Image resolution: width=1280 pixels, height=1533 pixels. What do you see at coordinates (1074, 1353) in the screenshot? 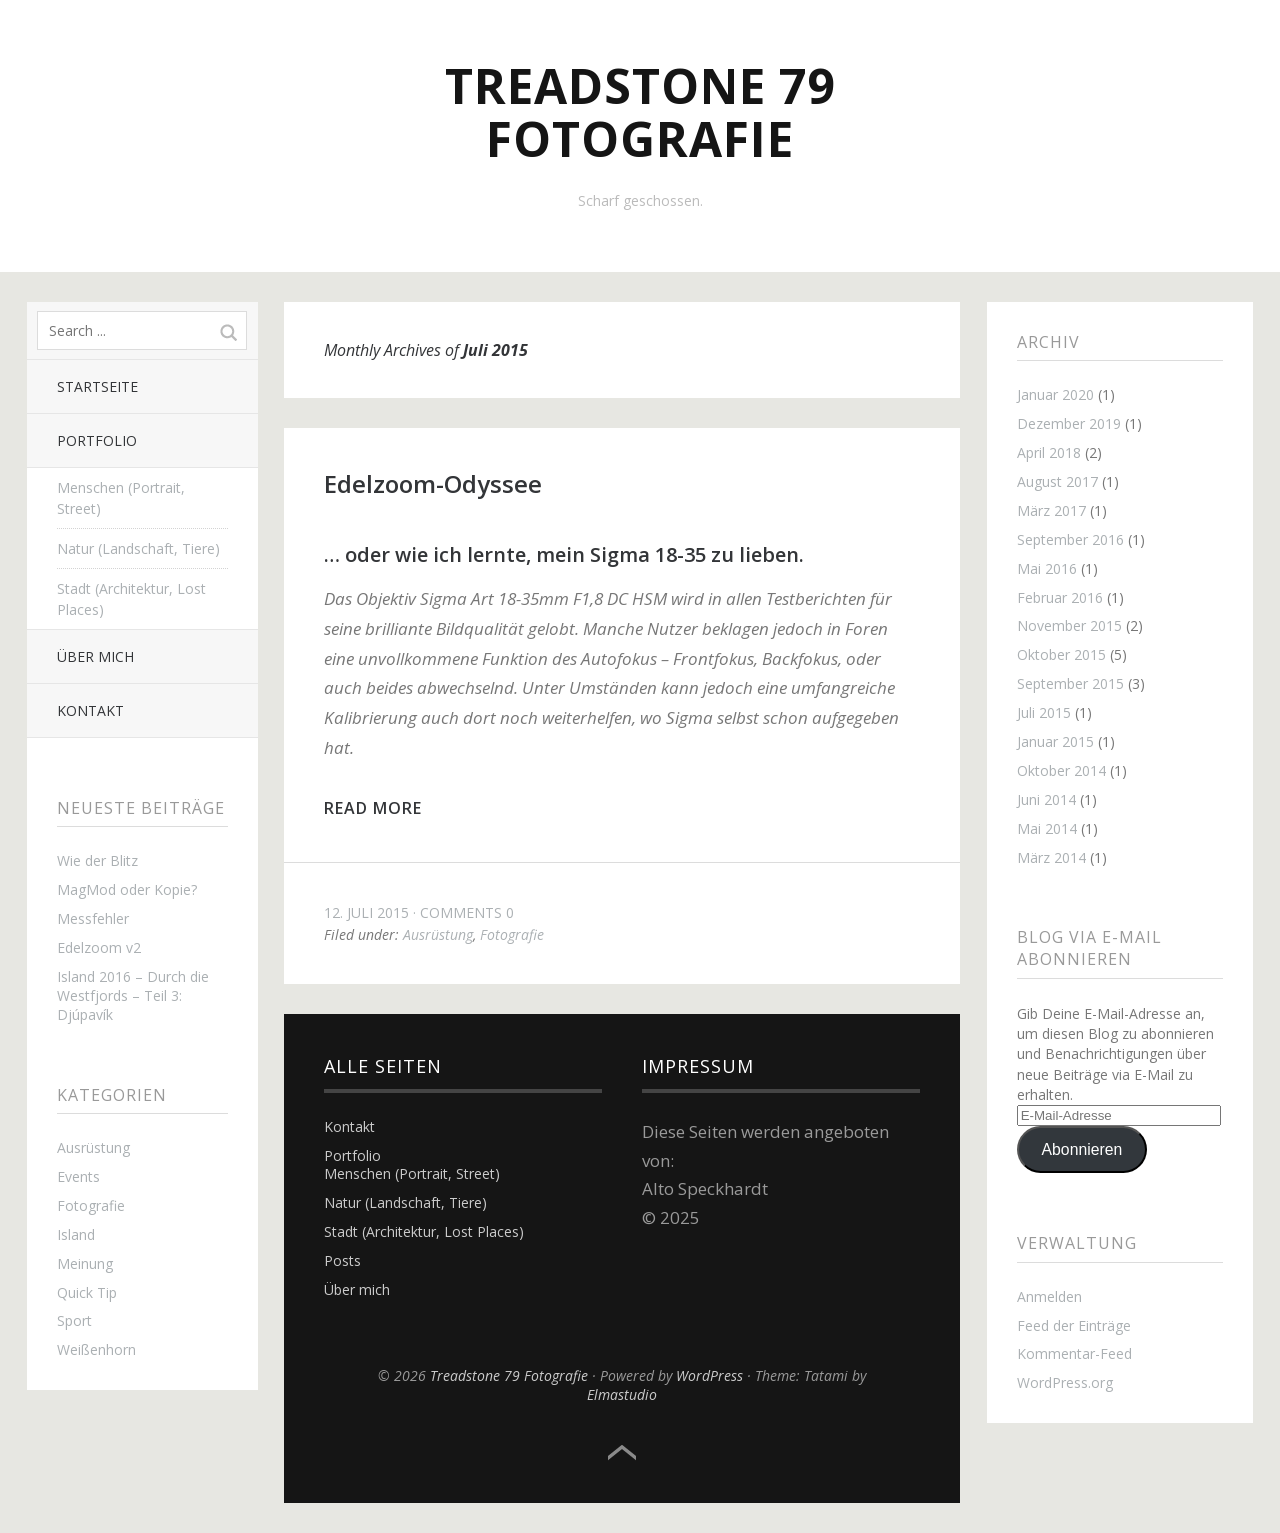
I see `Kommentar-Feed` at bounding box center [1074, 1353].